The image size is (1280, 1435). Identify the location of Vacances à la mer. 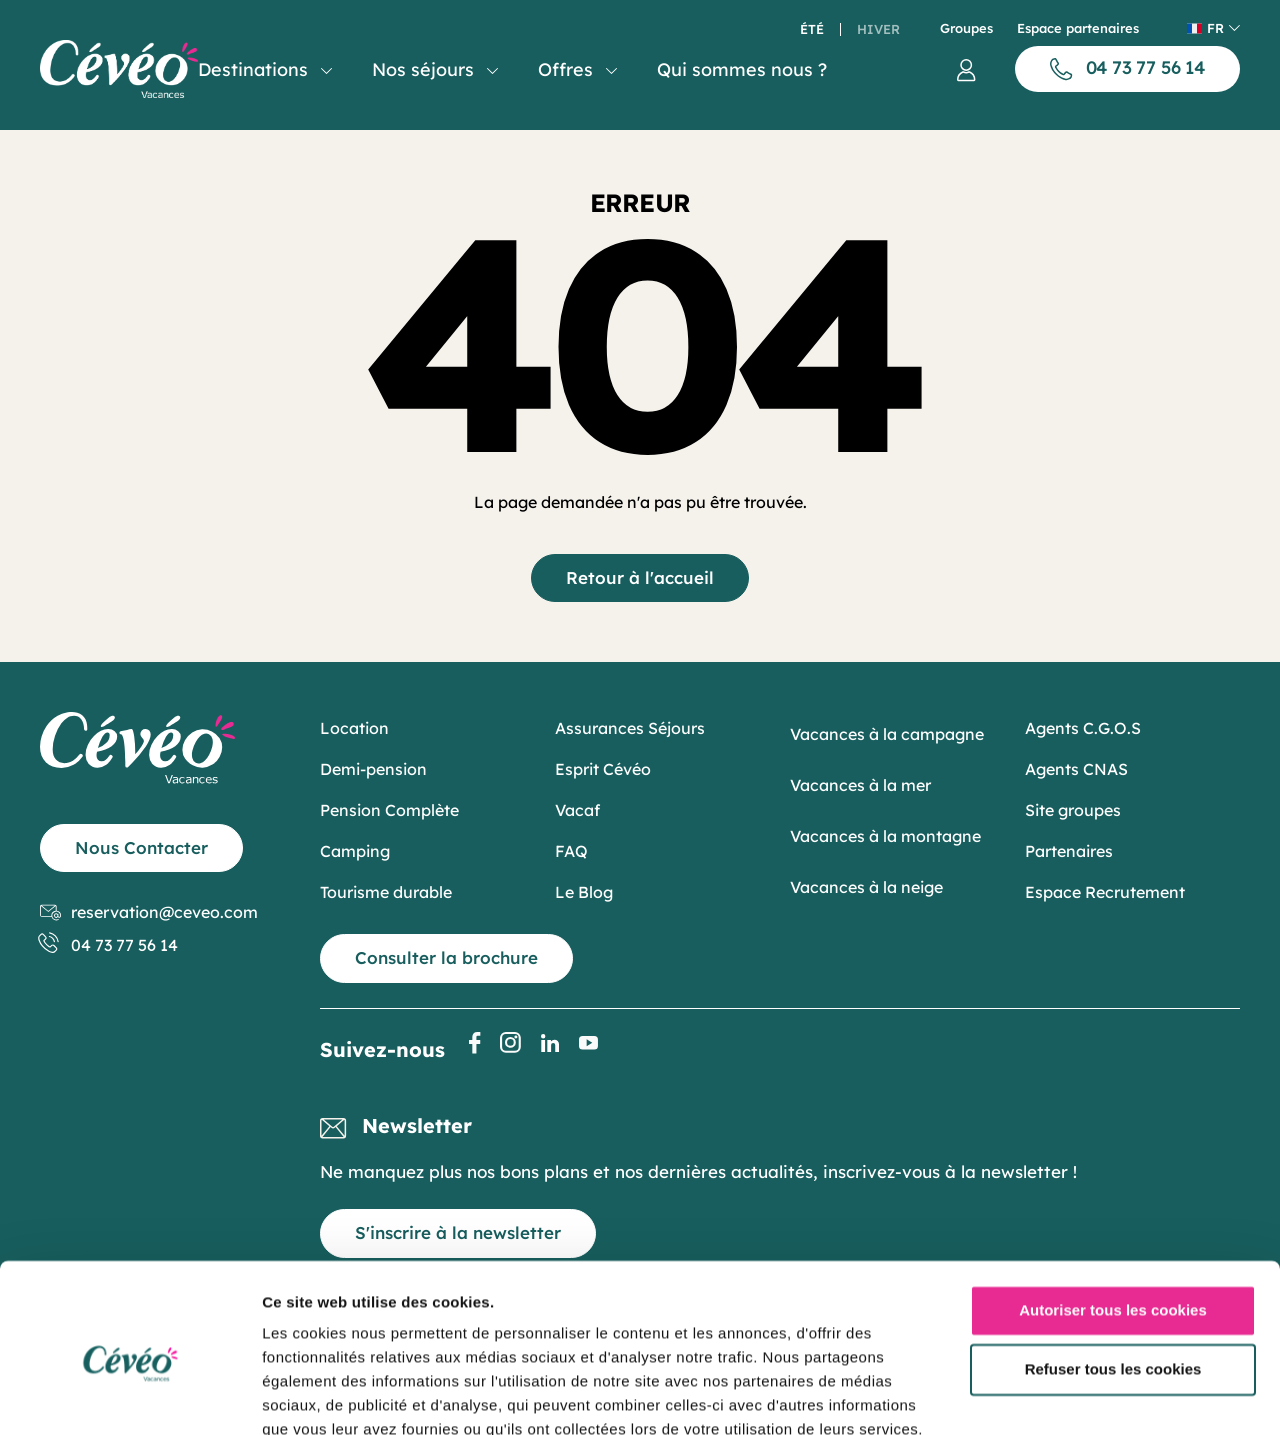
(860, 785).